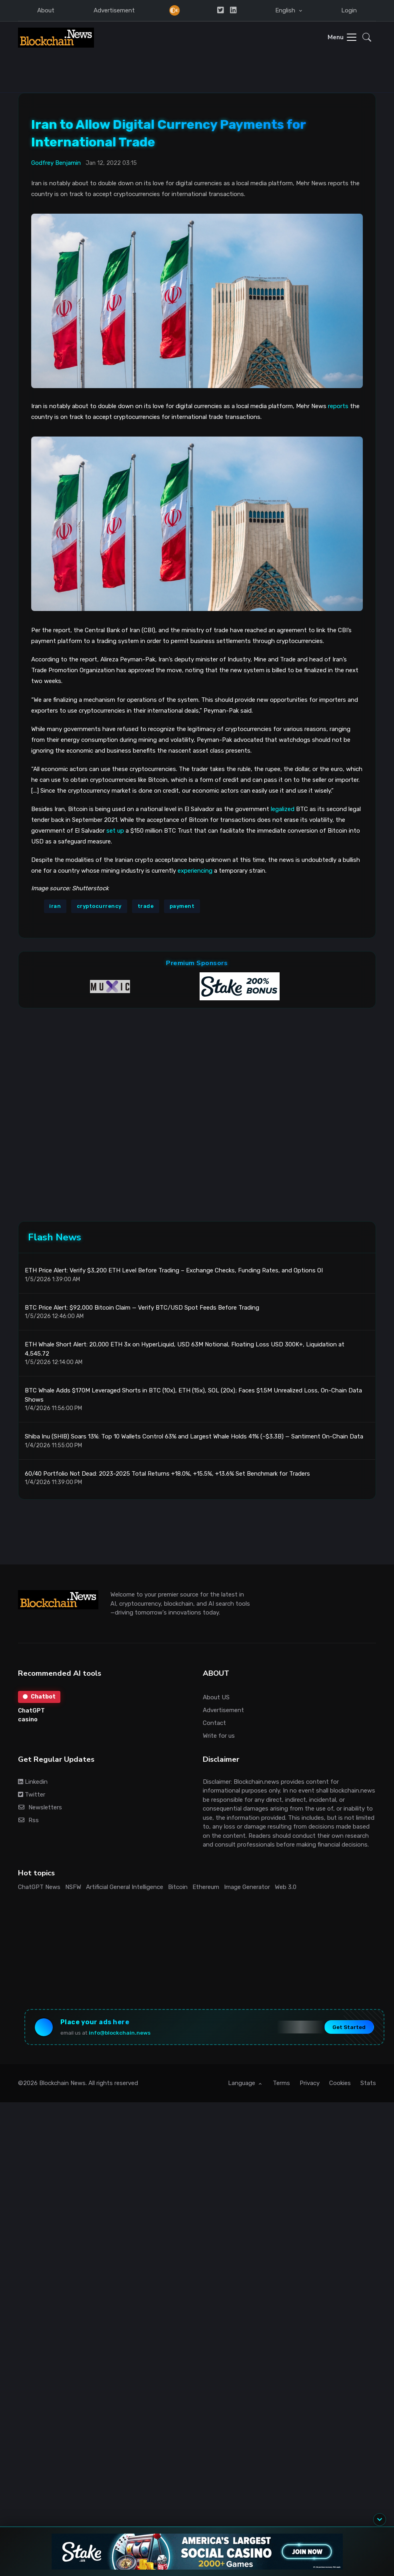  I want to click on Artificial General Intelligence, so click(124, 1887).